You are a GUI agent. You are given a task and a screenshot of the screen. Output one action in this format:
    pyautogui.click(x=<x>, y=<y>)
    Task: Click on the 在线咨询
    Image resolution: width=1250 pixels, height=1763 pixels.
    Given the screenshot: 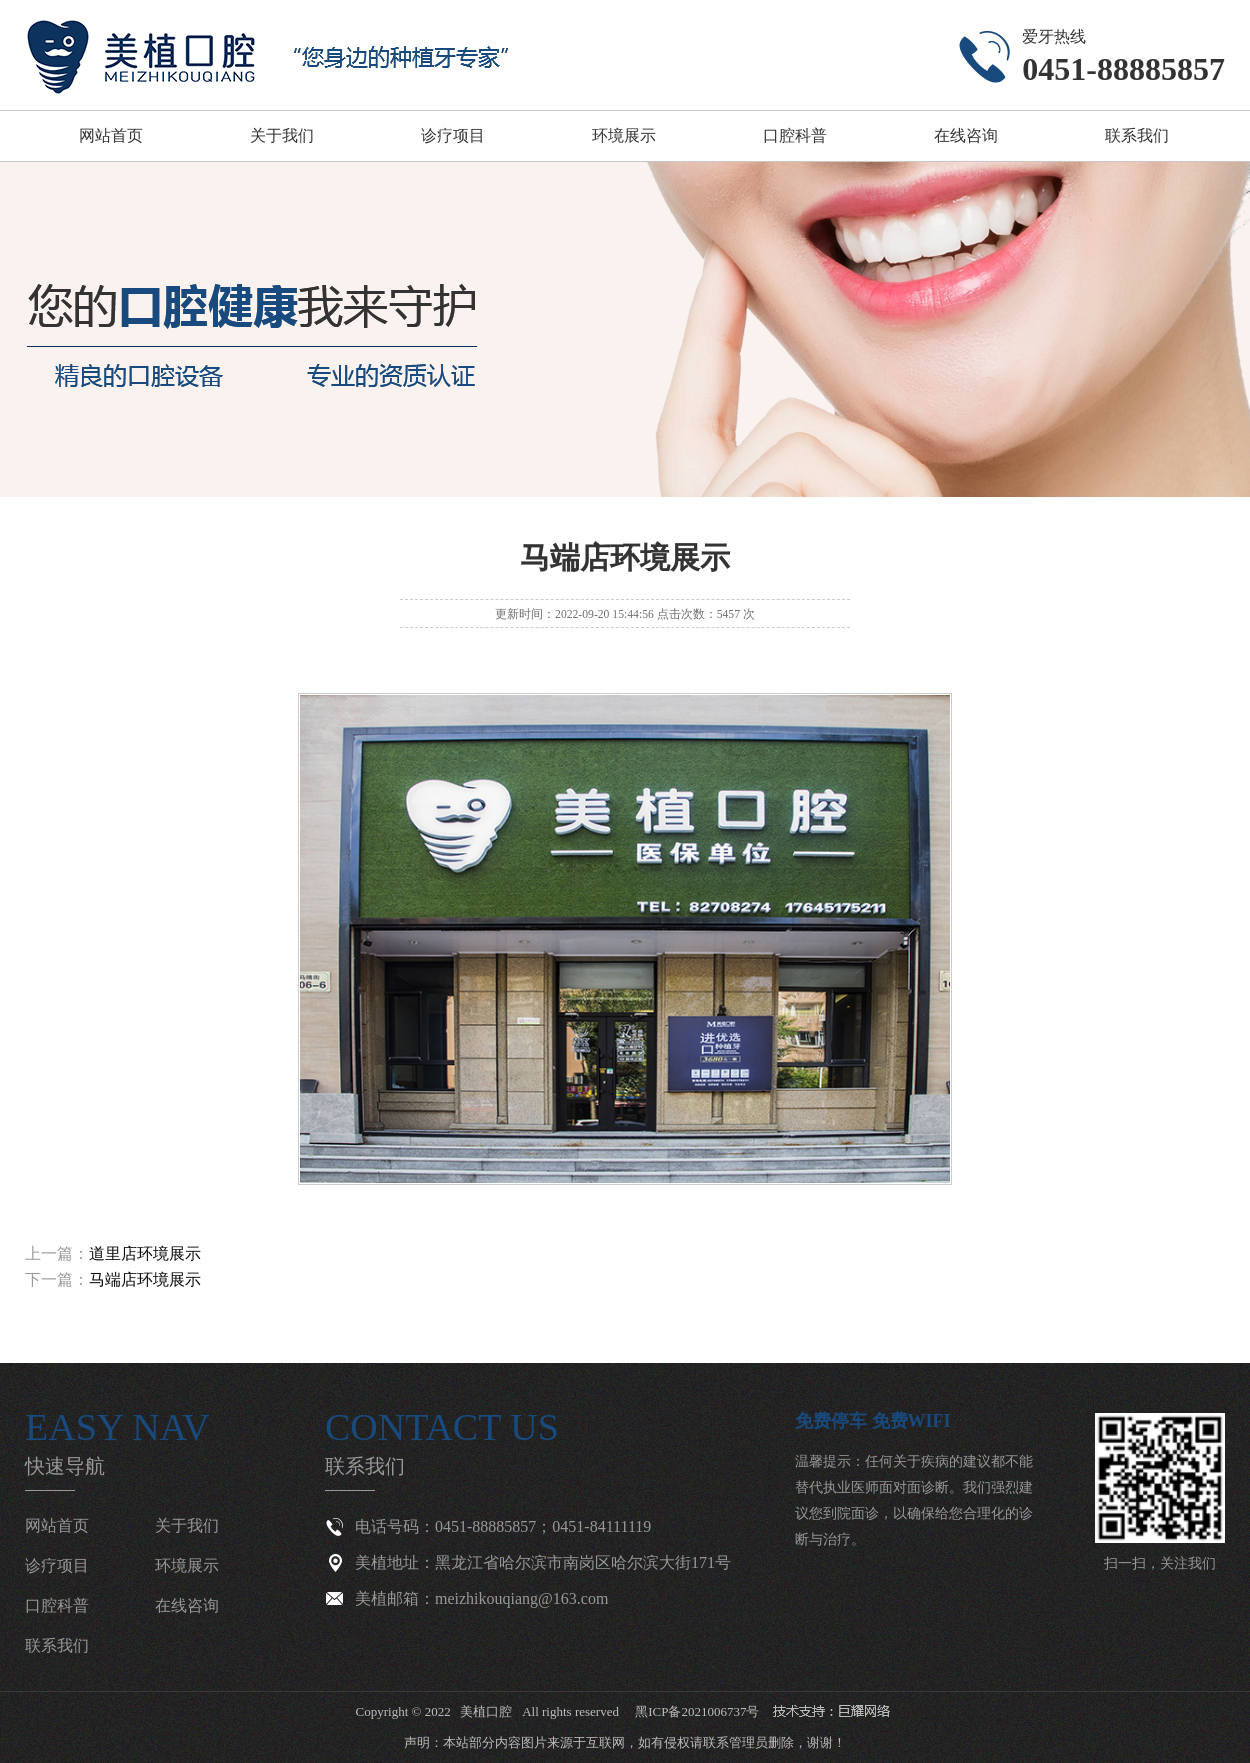 What is the action you would take?
    pyautogui.click(x=966, y=135)
    